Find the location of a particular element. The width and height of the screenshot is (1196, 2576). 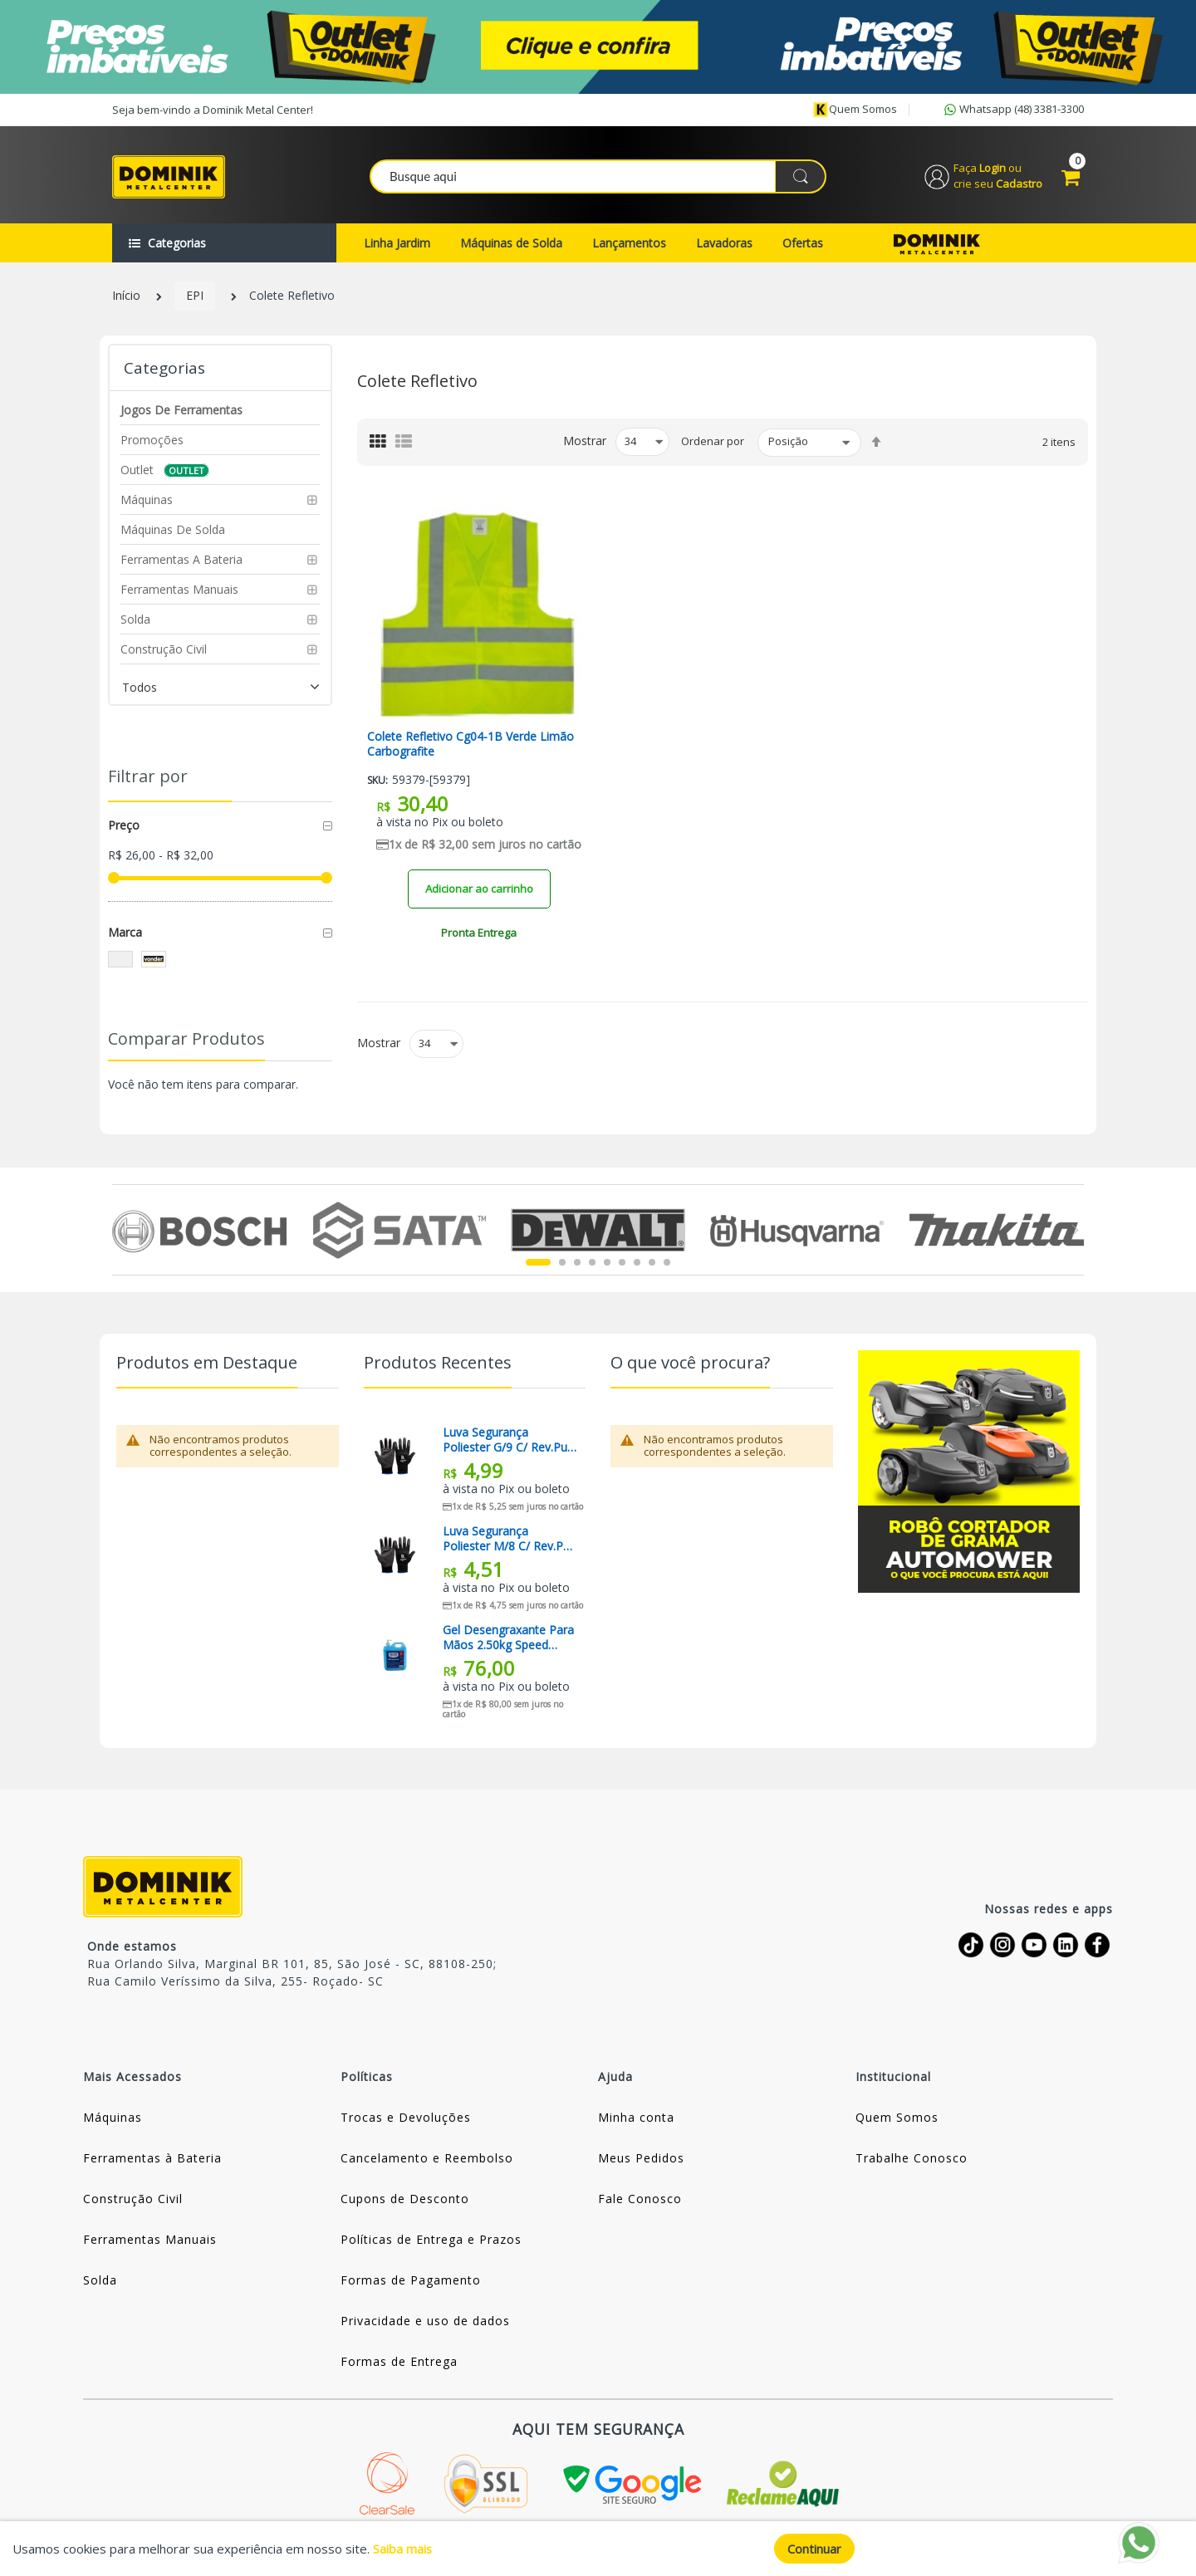

Quem Somos is located at coordinates (897, 2120).